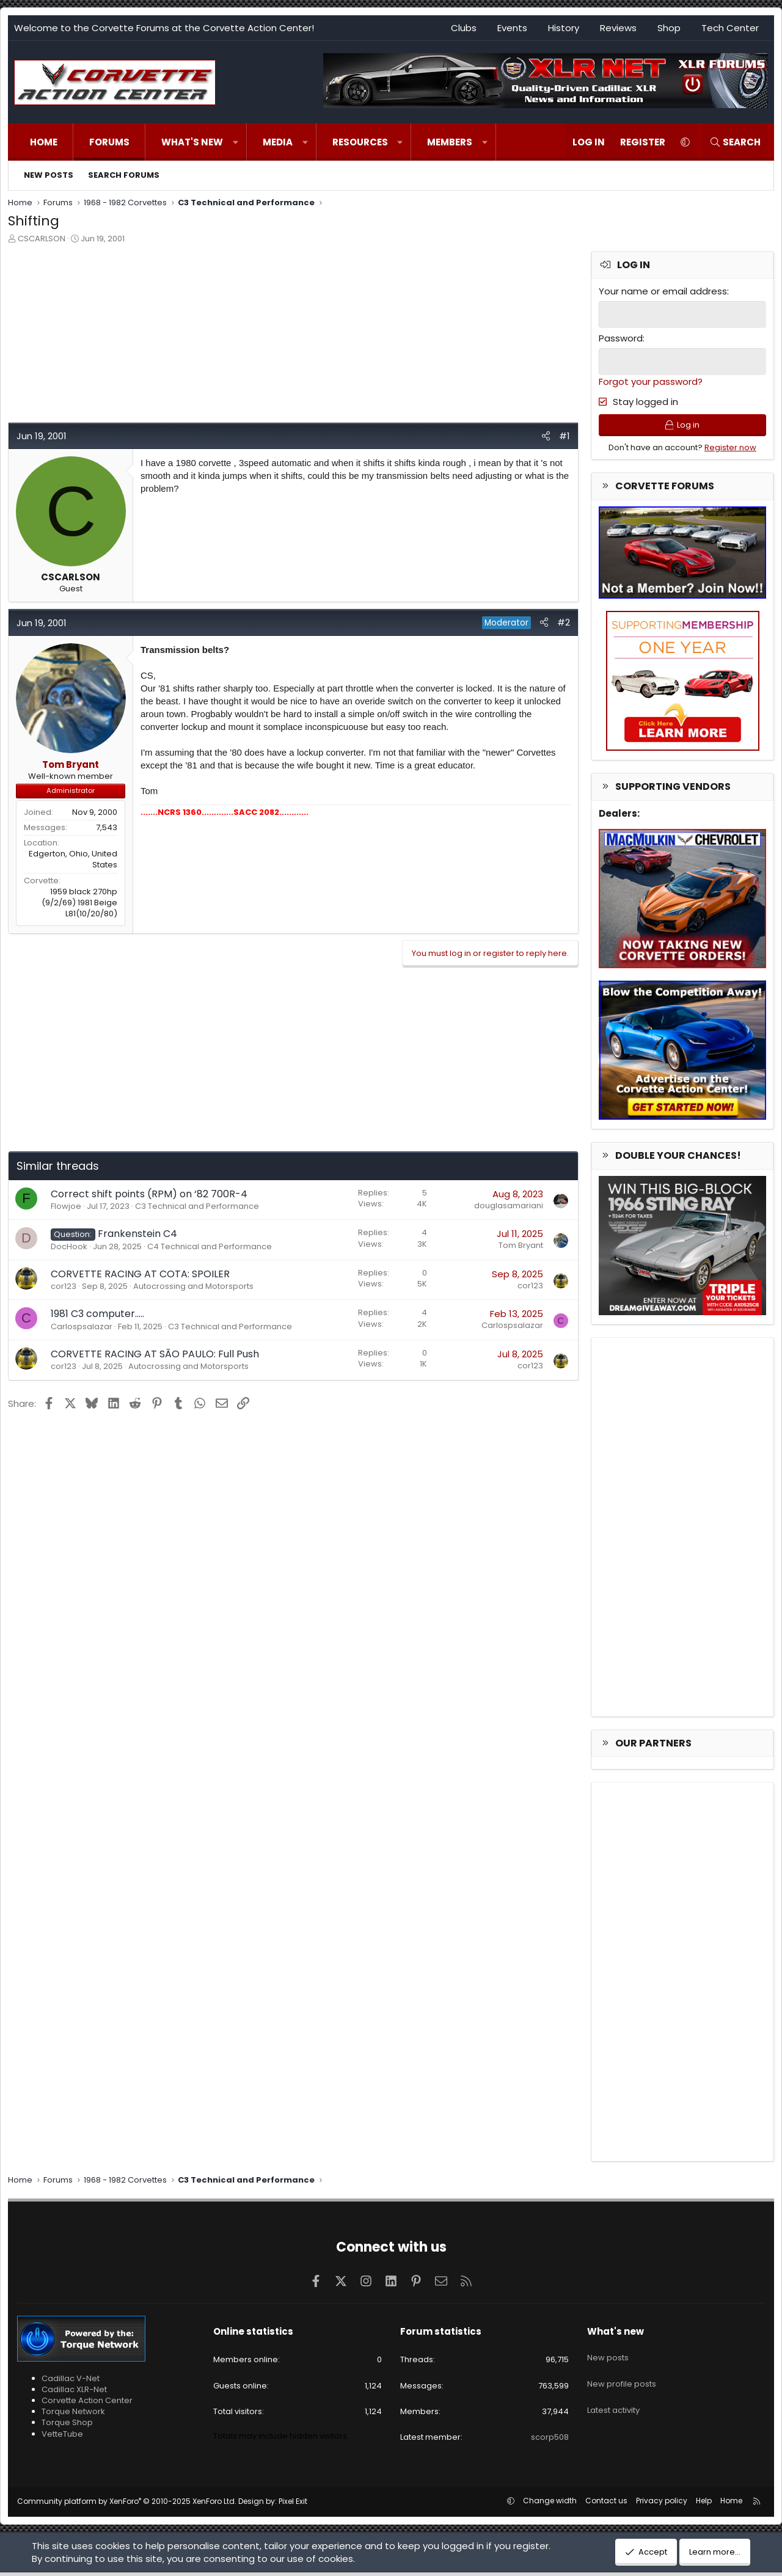 Image resolution: width=782 pixels, height=2576 pixels. I want to click on Correct shift points (RPM) on ‘82 700R-4, so click(149, 1194).